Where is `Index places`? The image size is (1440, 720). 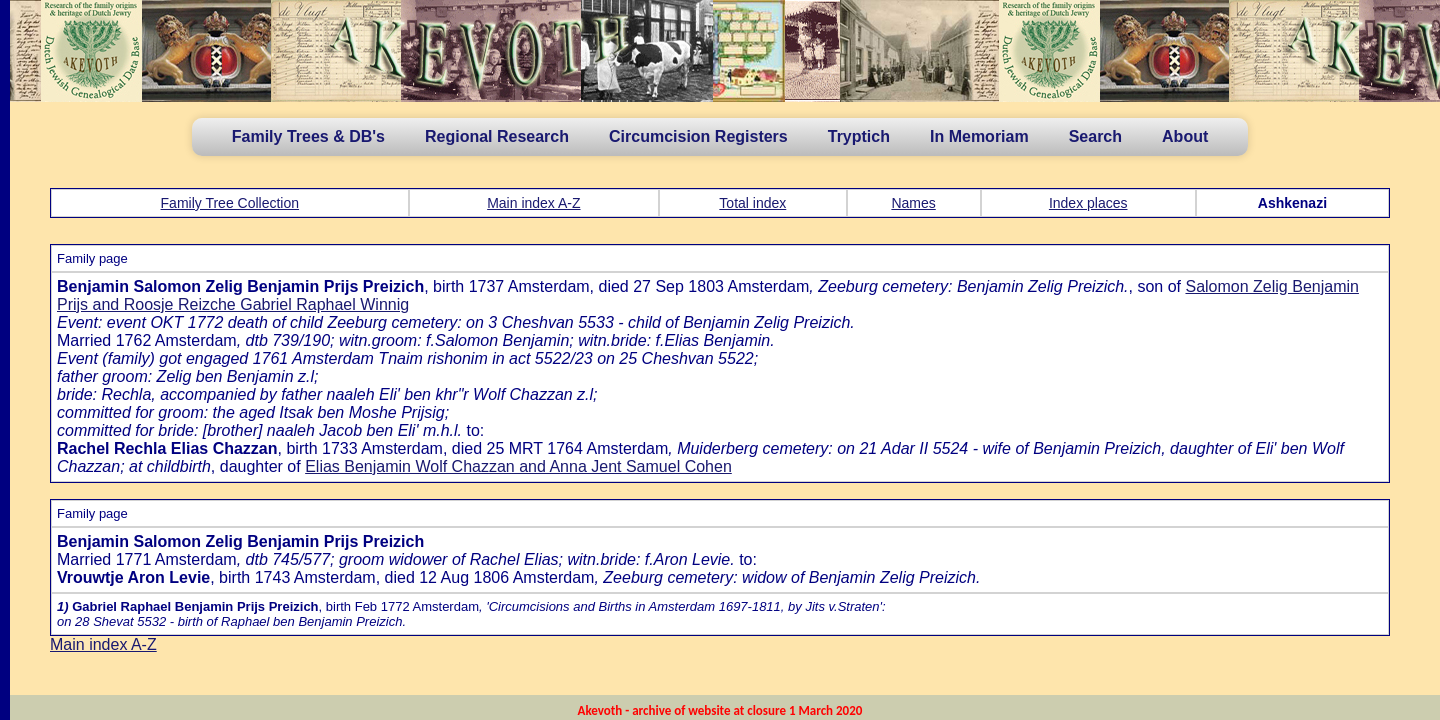
Index places is located at coordinates (1088, 203).